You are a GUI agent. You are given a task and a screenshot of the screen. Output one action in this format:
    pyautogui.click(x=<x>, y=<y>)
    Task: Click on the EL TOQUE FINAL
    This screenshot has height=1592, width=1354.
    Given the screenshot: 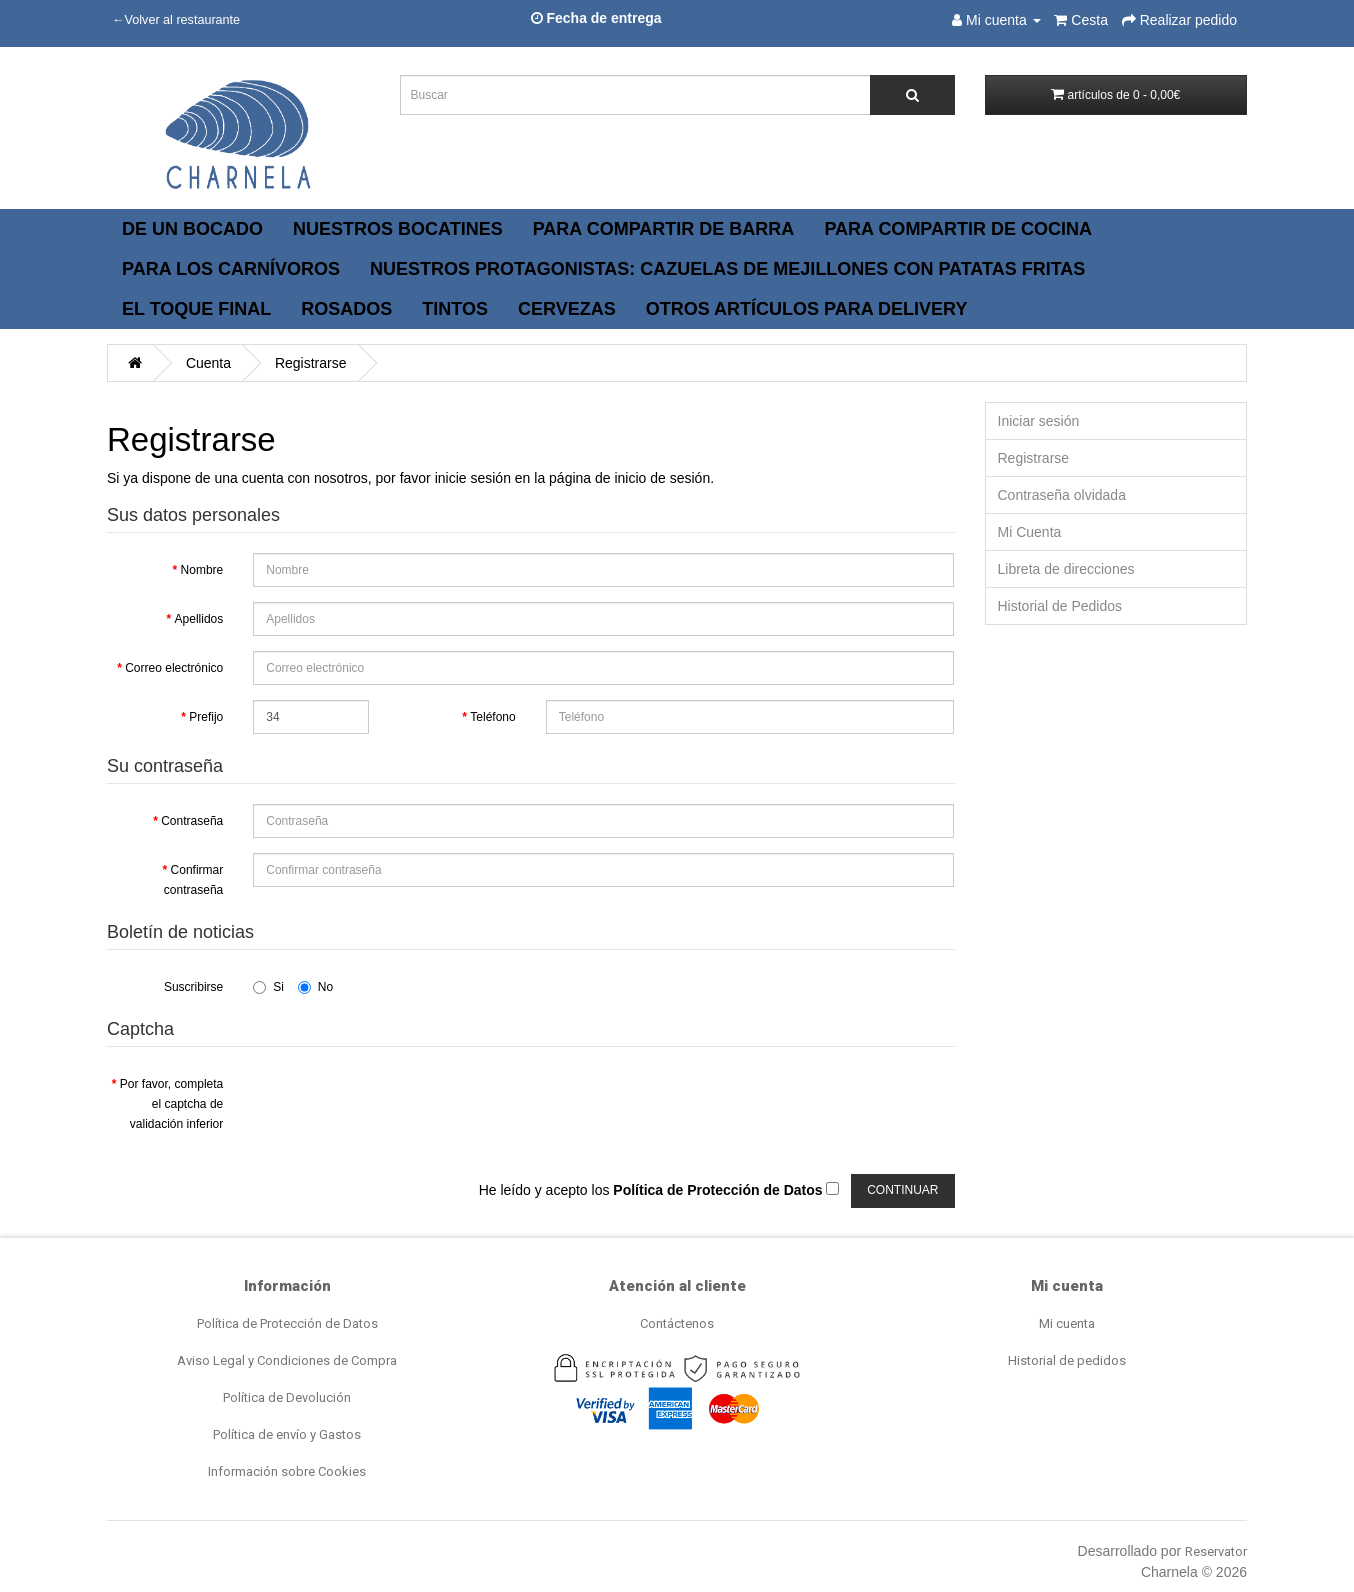 What is the action you would take?
    pyautogui.click(x=196, y=309)
    